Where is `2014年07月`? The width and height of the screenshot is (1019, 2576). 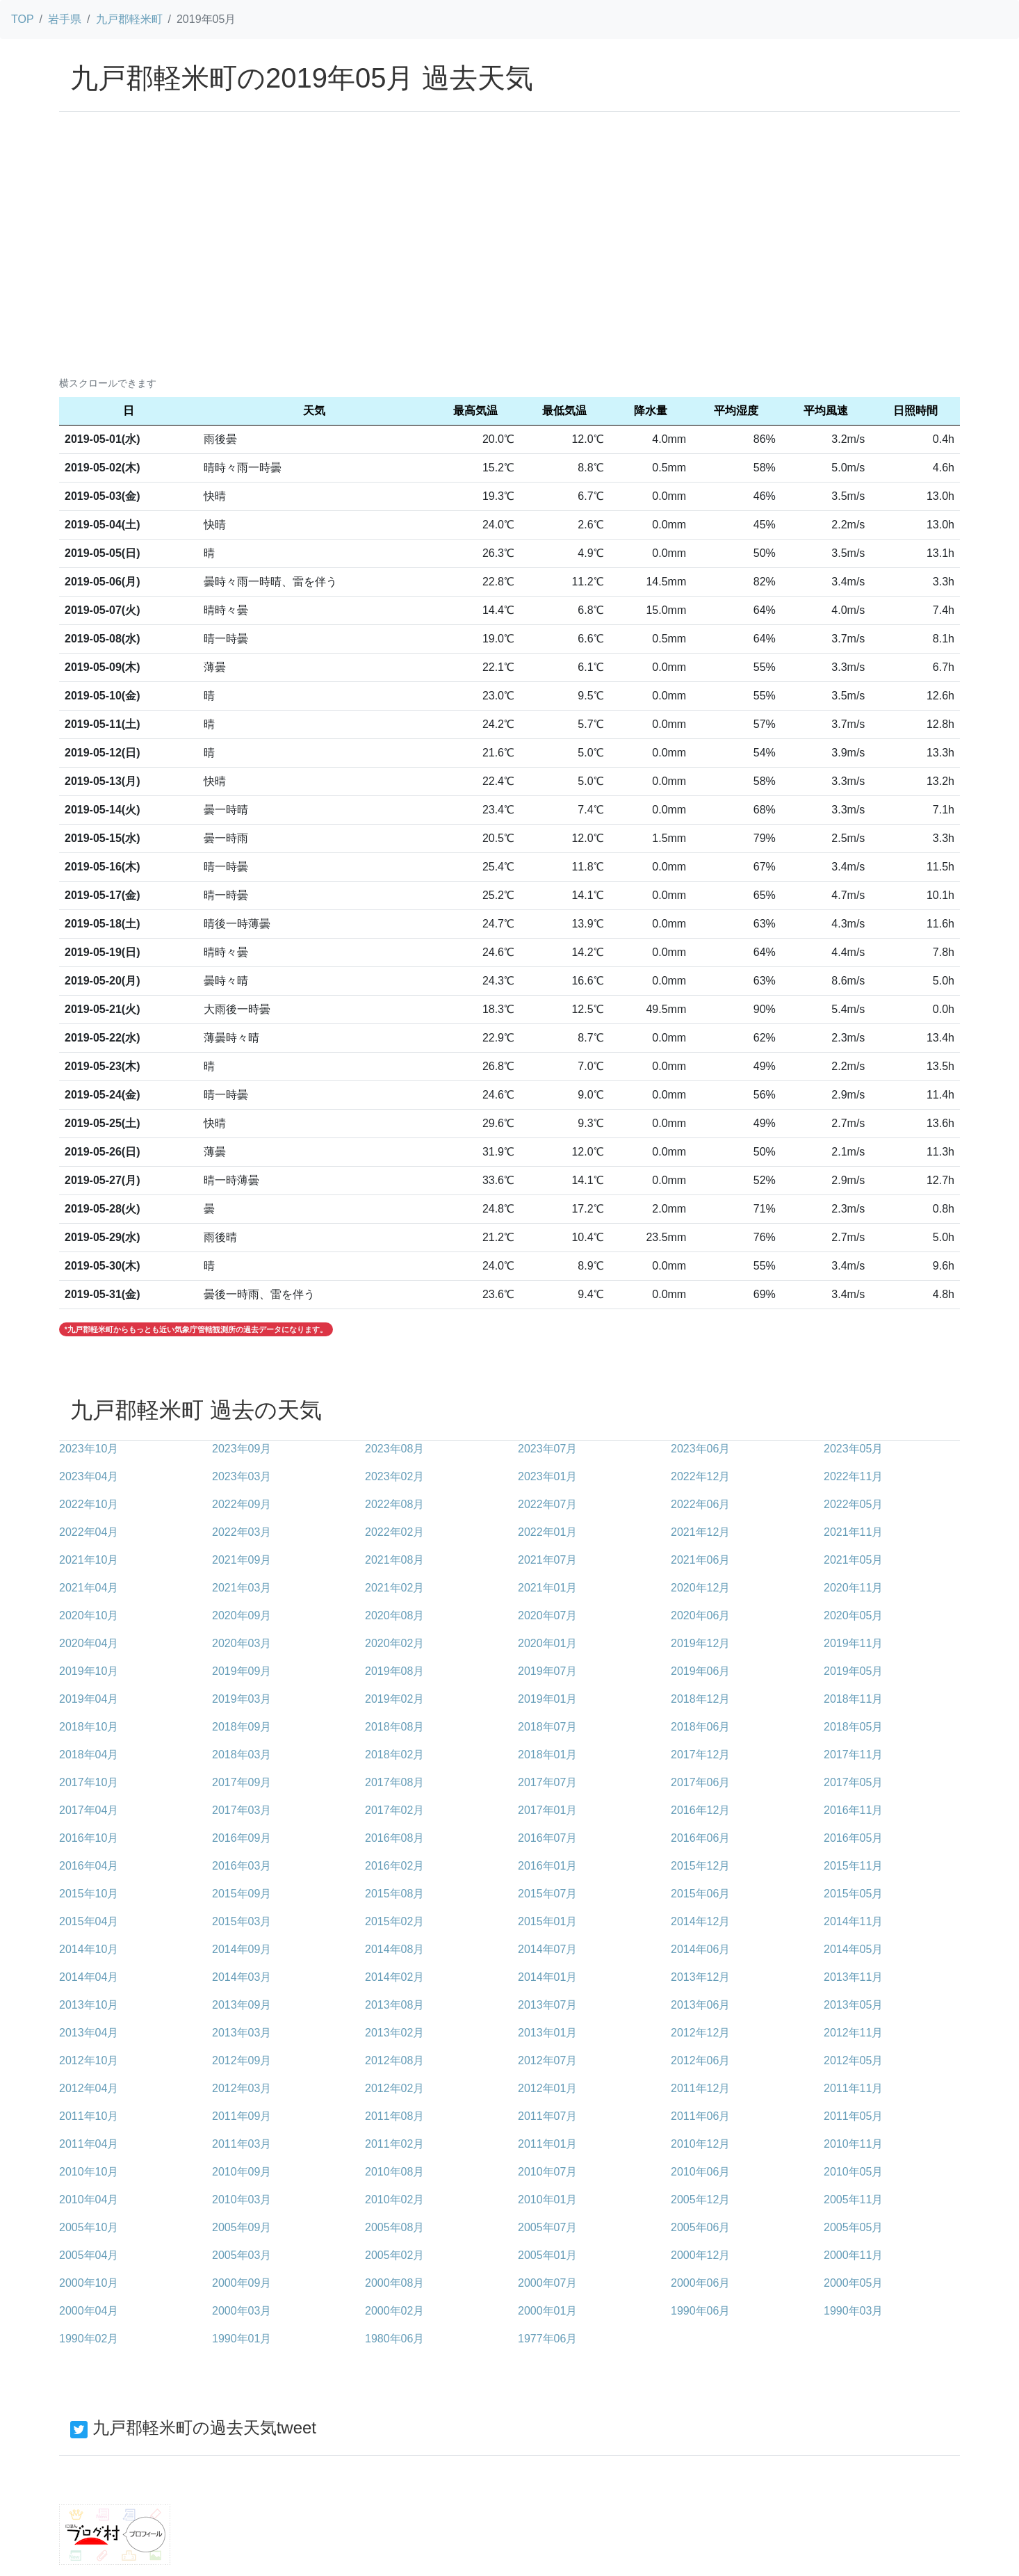 2014年07月 is located at coordinates (547, 1949).